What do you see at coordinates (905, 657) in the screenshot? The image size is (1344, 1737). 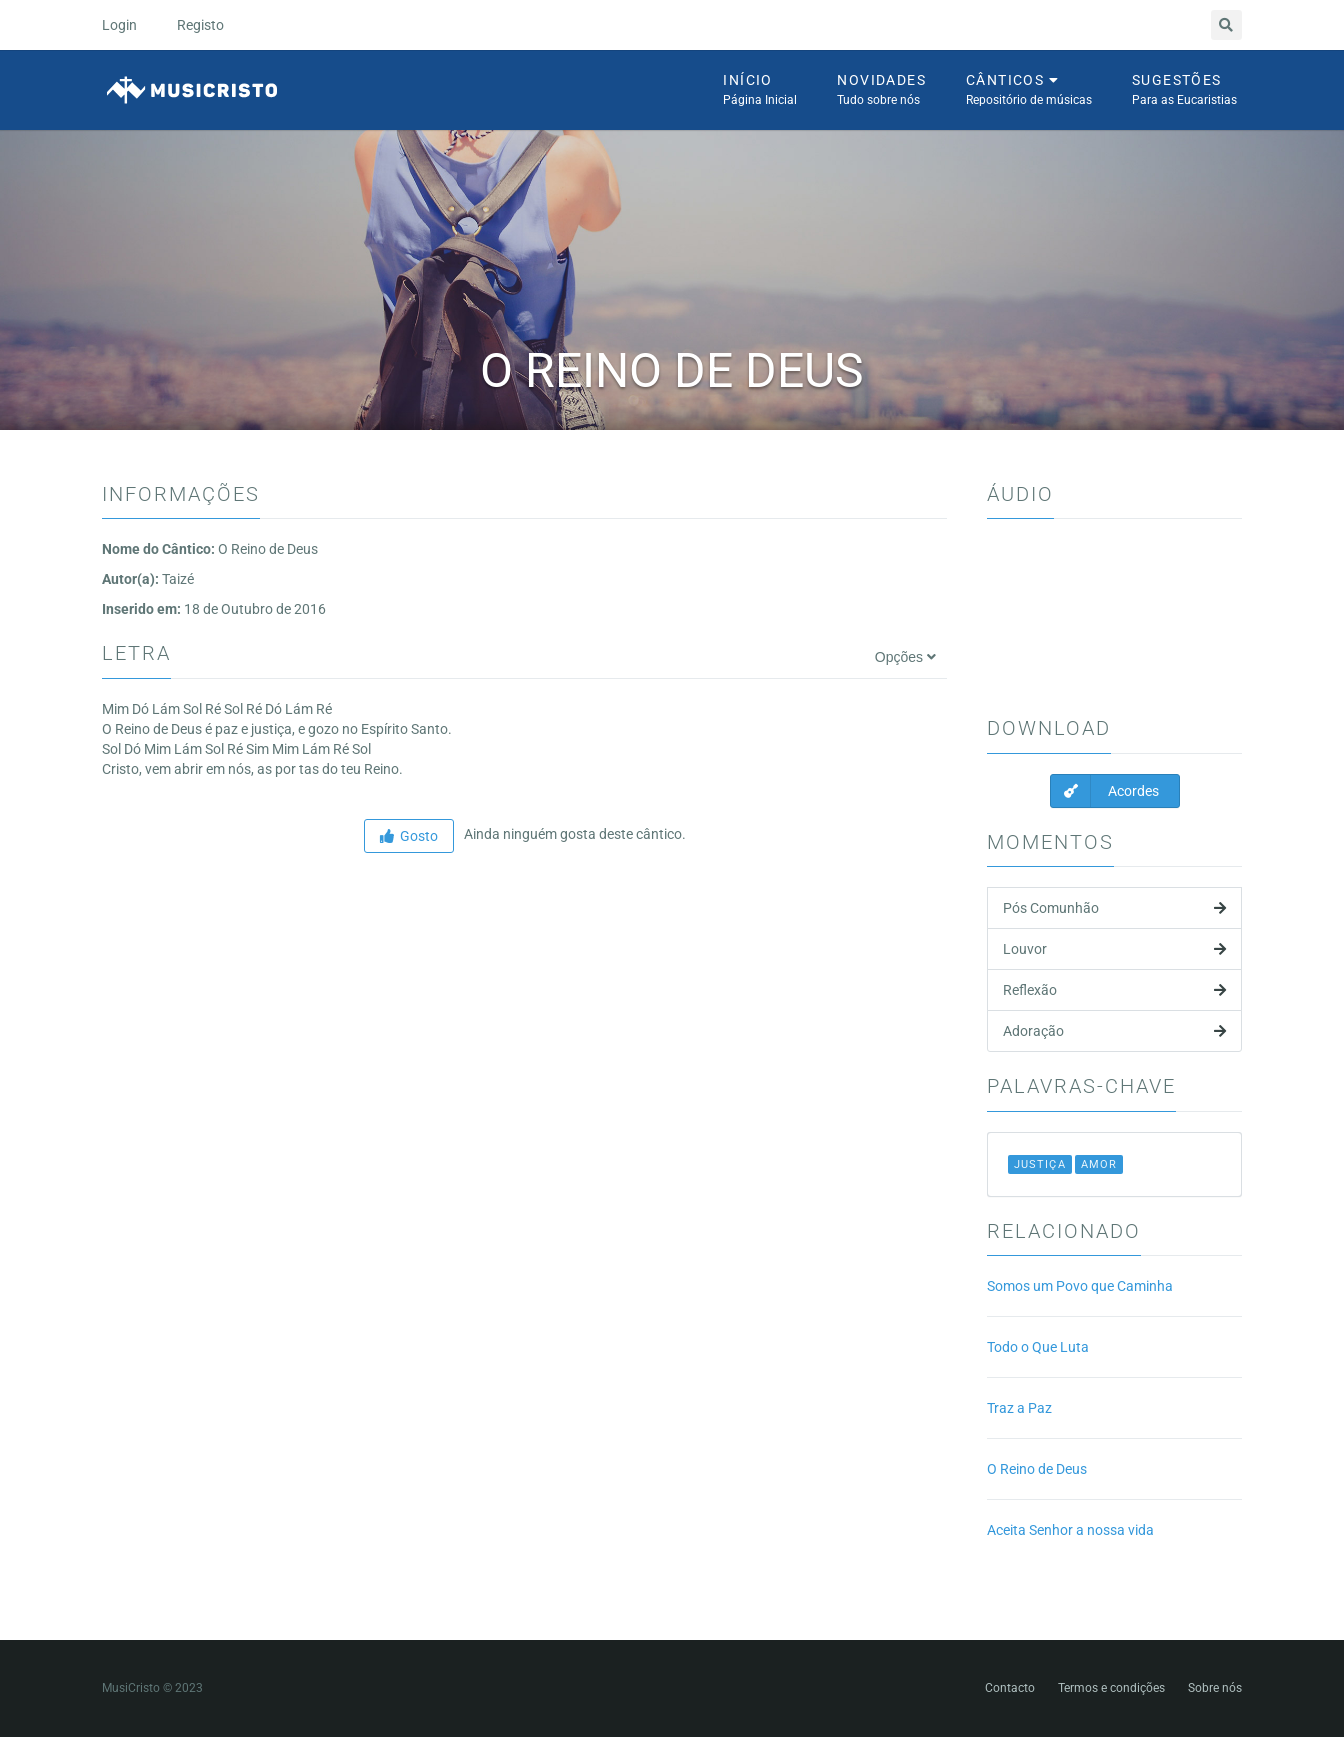 I see `Opções` at bounding box center [905, 657].